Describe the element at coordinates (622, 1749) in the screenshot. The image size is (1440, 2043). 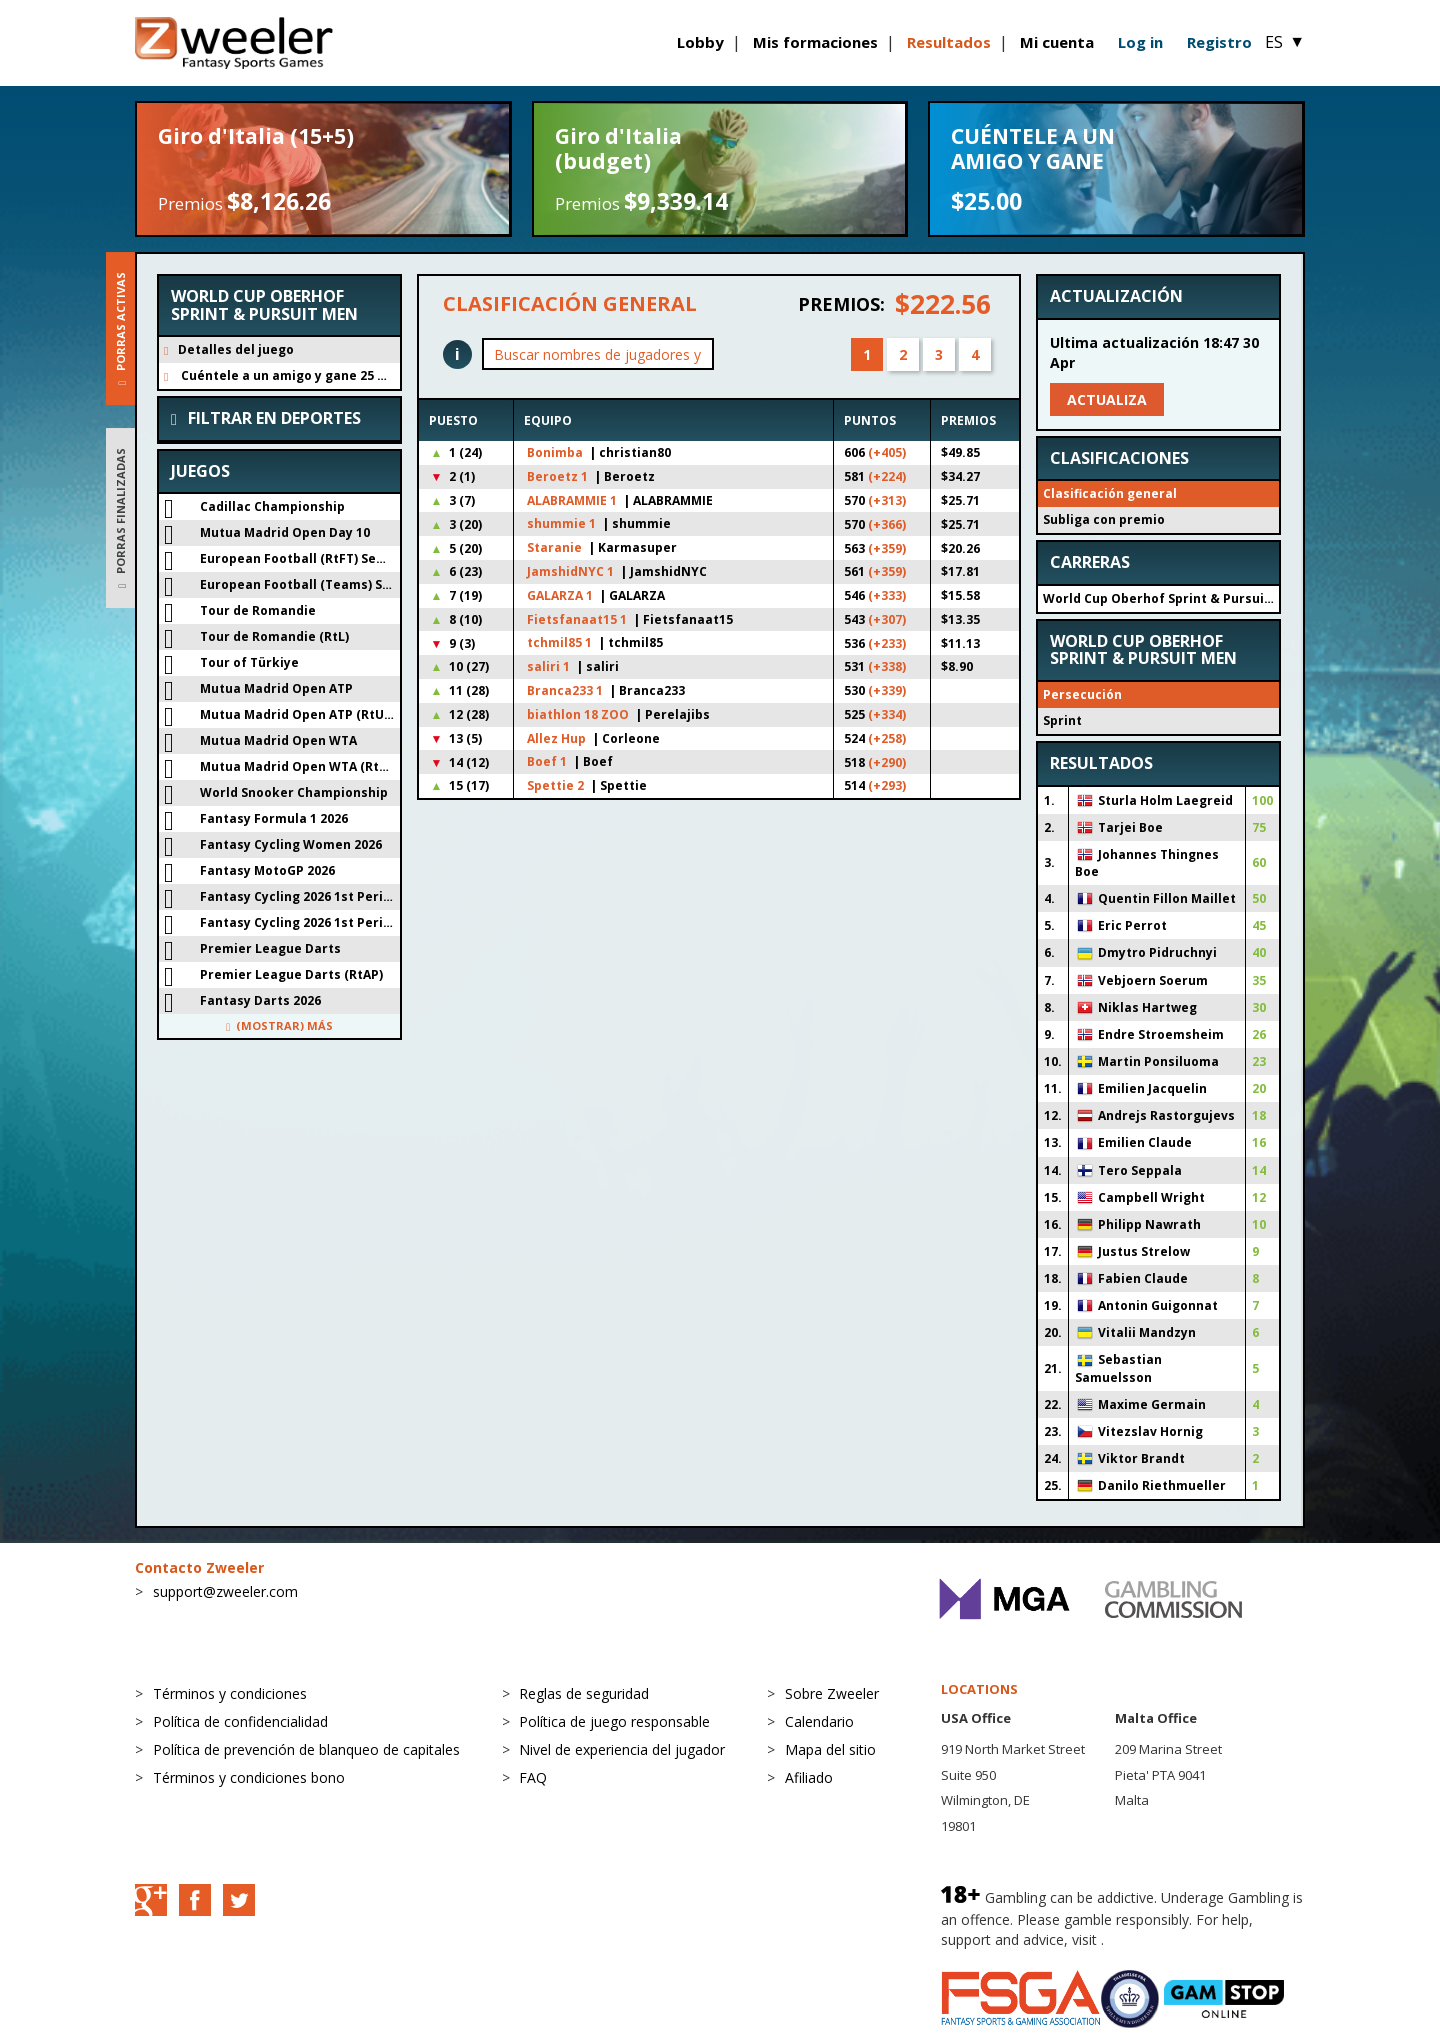
I see `Nivel de experiencia del jugador` at that location.